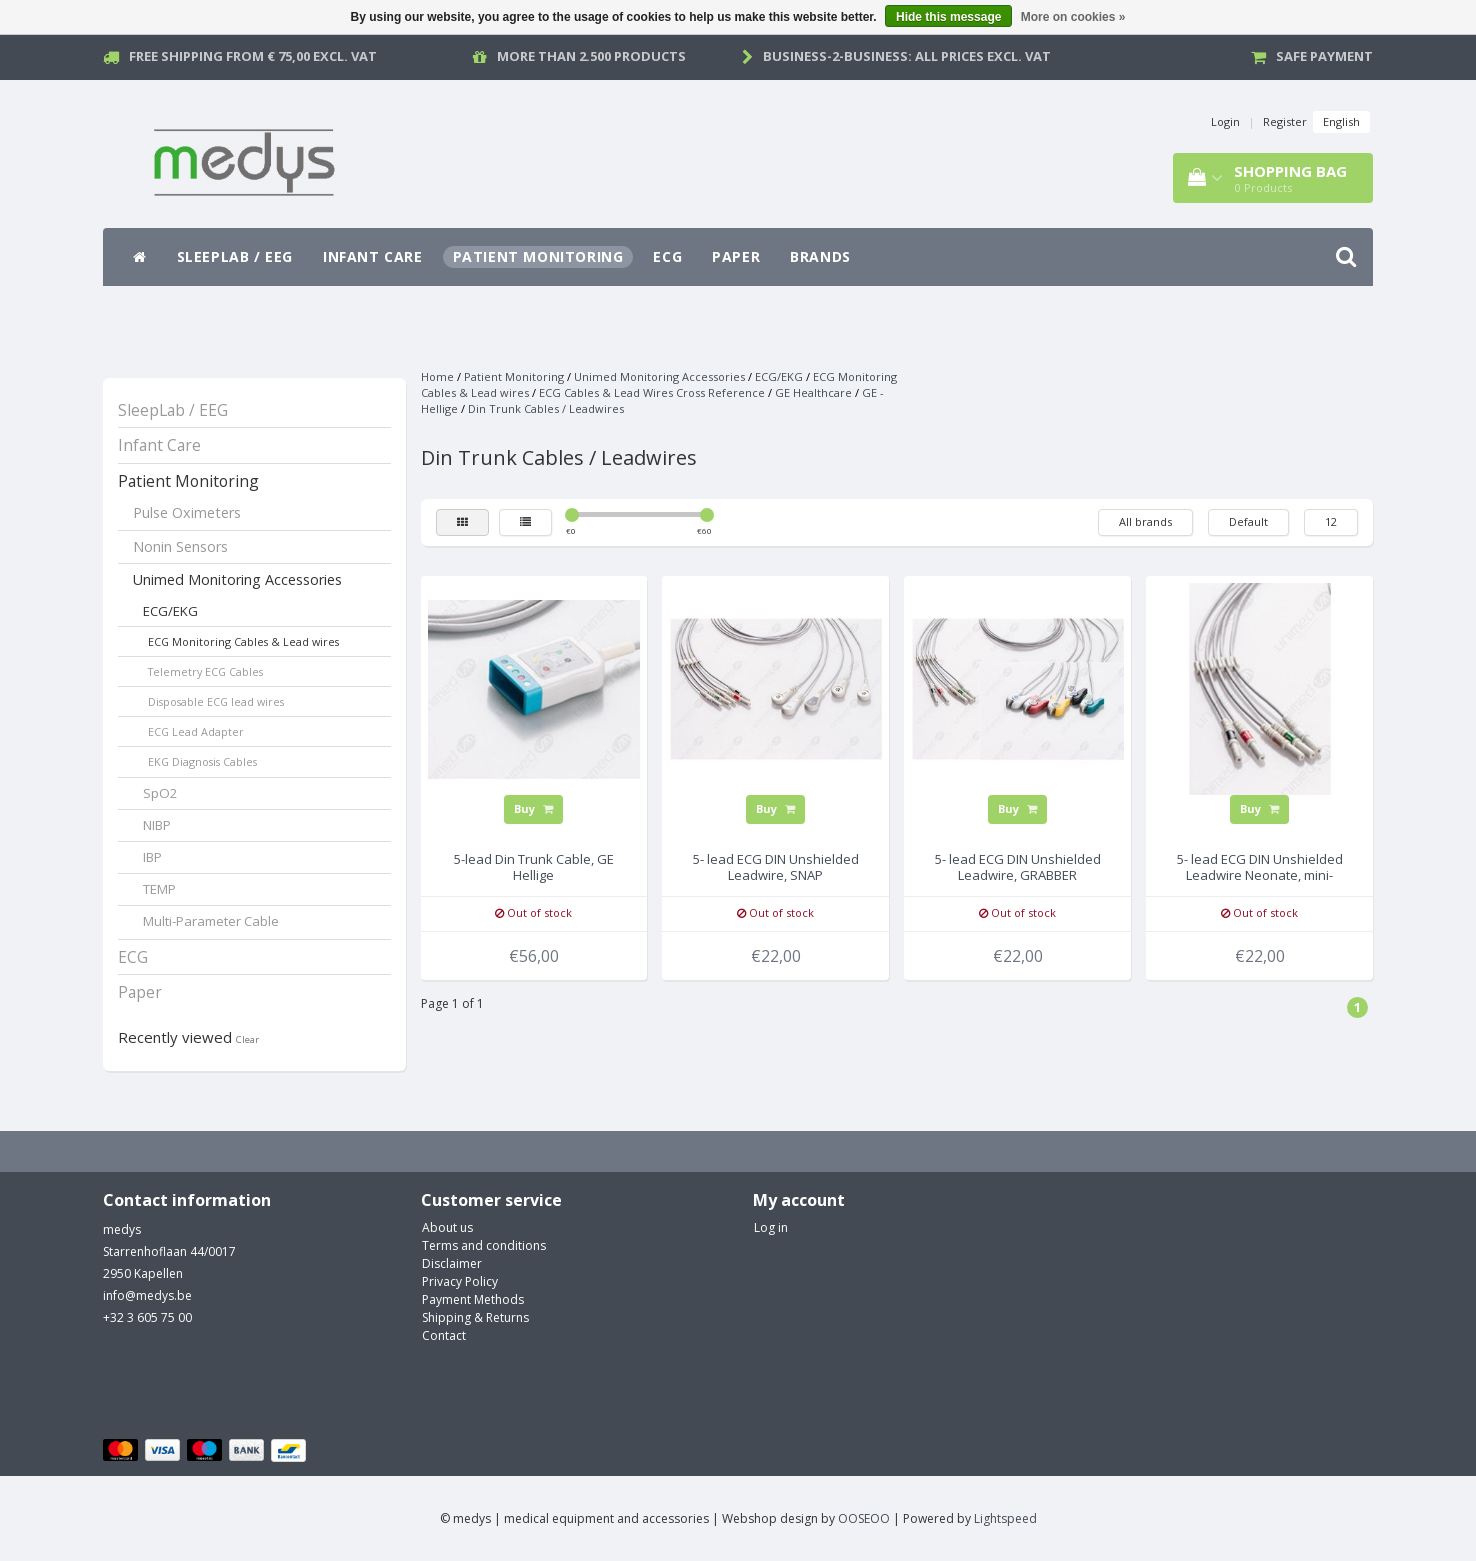 This screenshot has width=1476, height=1561. What do you see at coordinates (484, 1245) in the screenshot?
I see `Terms and conditions` at bounding box center [484, 1245].